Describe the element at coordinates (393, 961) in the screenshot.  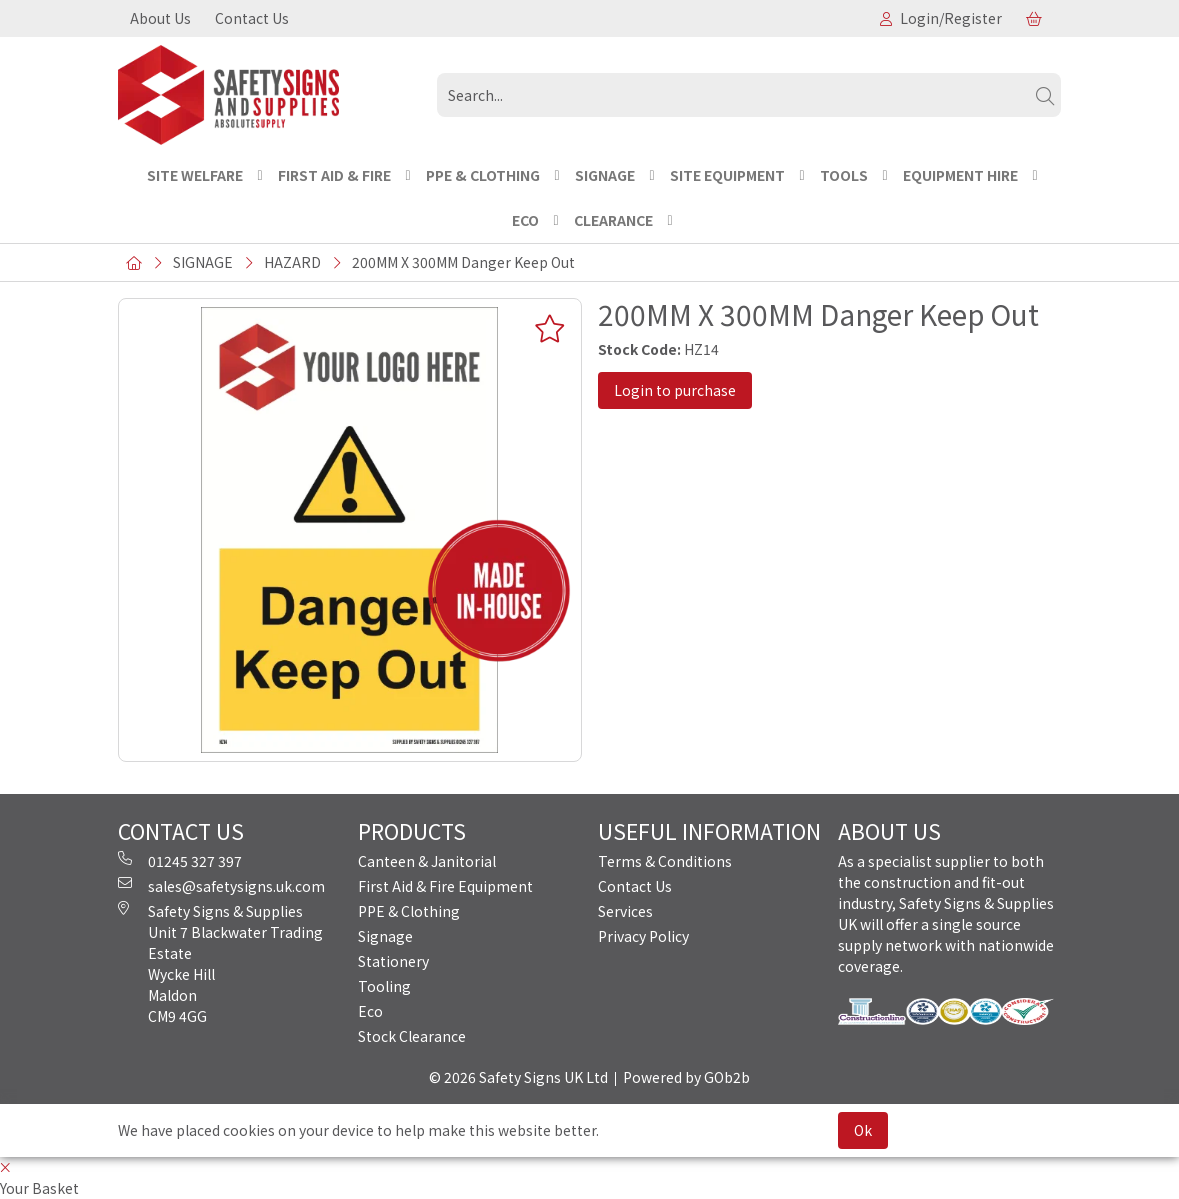
I see `Stationery` at that location.